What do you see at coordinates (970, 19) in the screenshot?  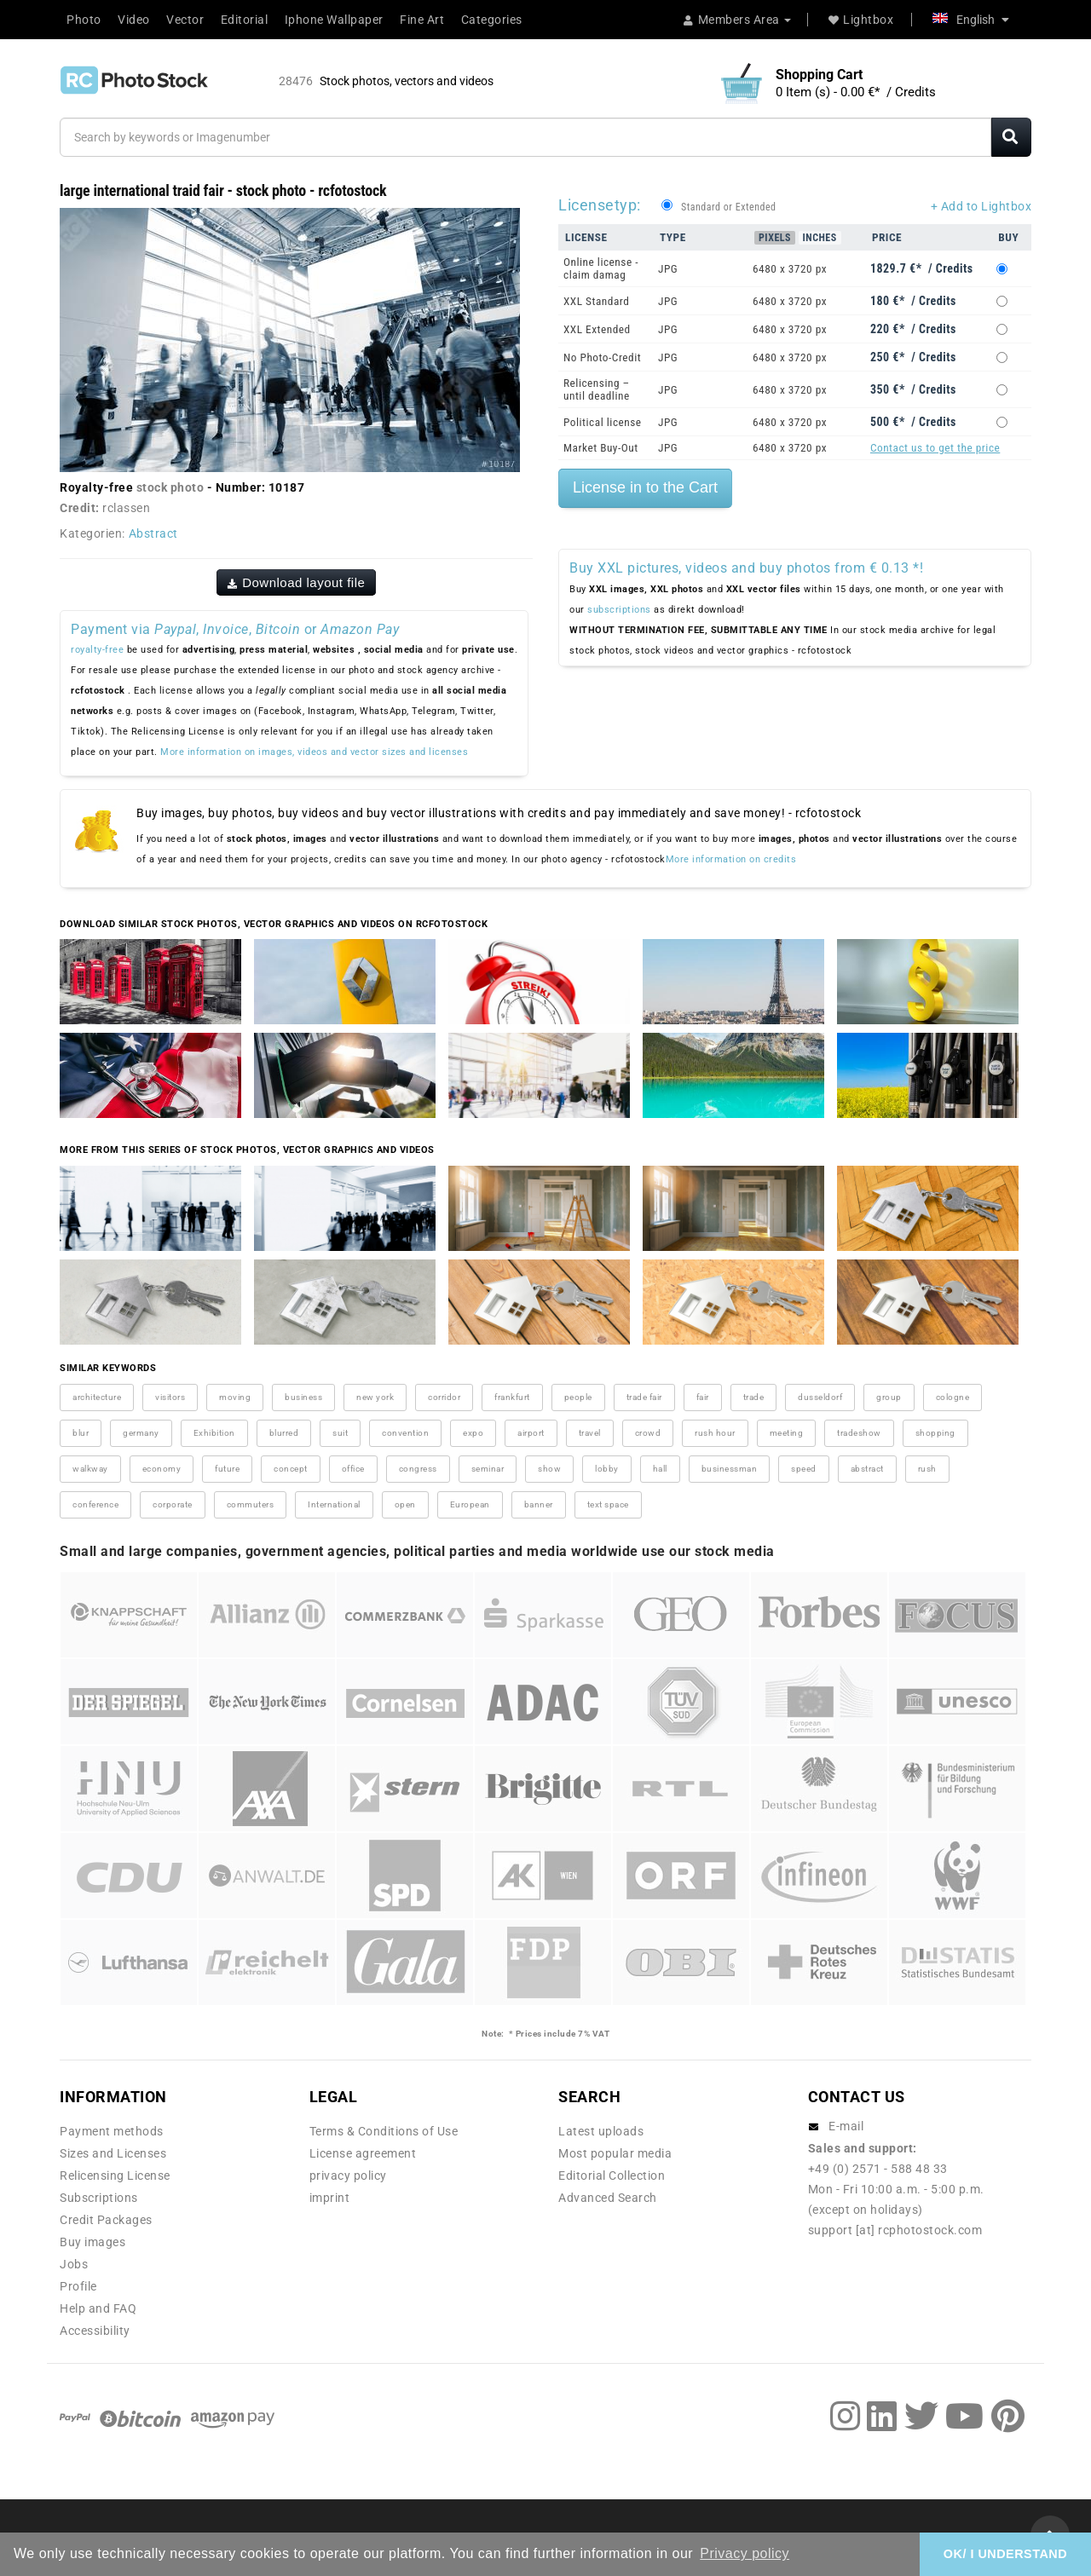 I see `English` at bounding box center [970, 19].